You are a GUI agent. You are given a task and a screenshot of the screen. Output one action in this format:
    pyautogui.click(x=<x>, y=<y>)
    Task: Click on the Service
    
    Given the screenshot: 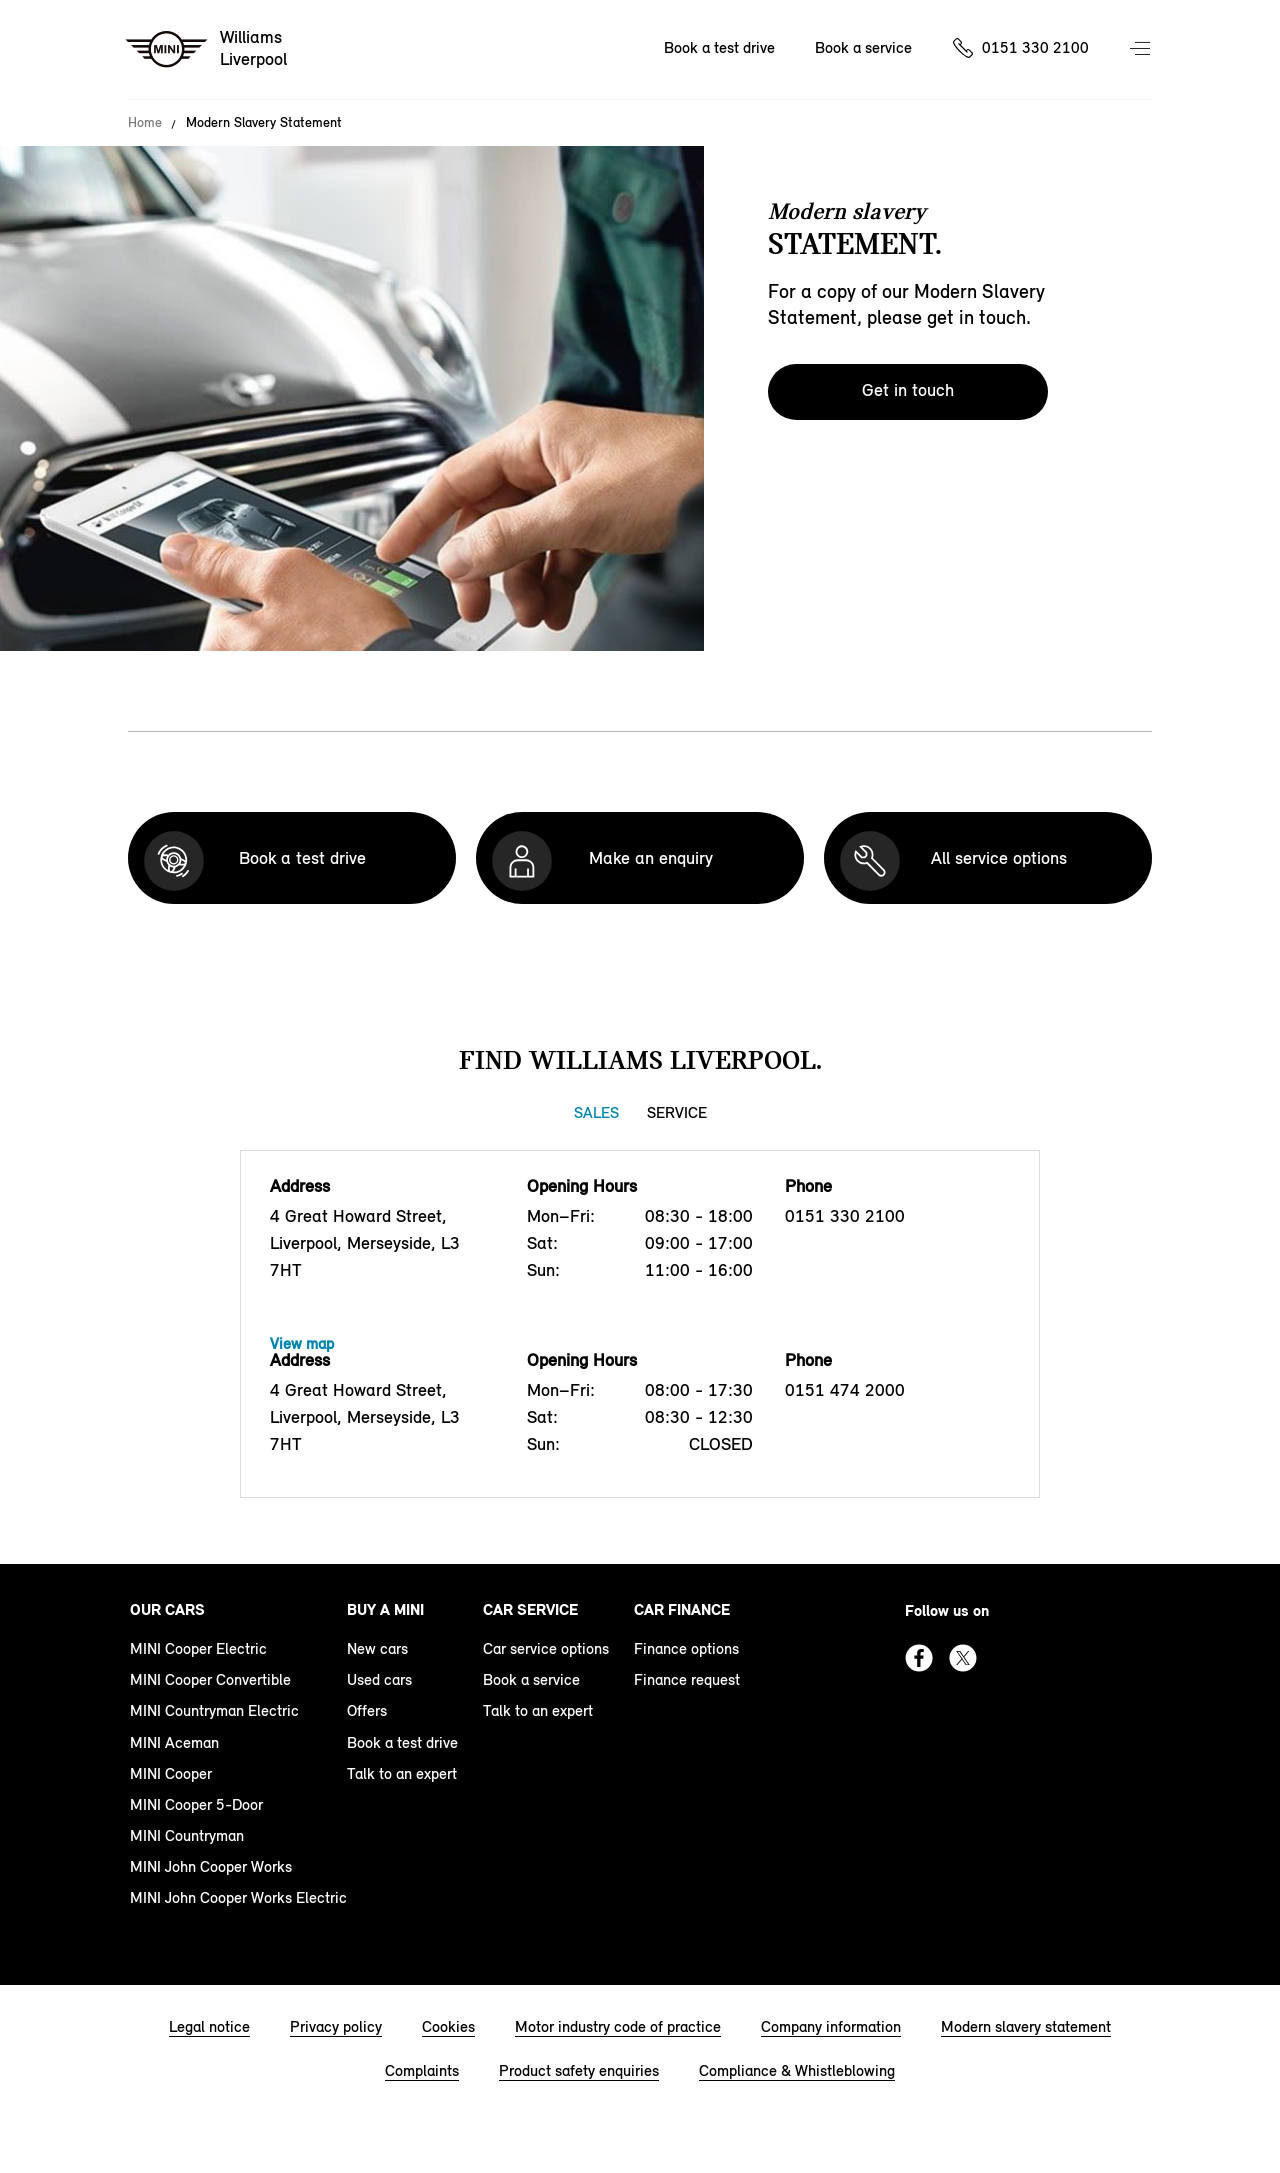 What is the action you would take?
    pyautogui.click(x=677, y=1112)
    